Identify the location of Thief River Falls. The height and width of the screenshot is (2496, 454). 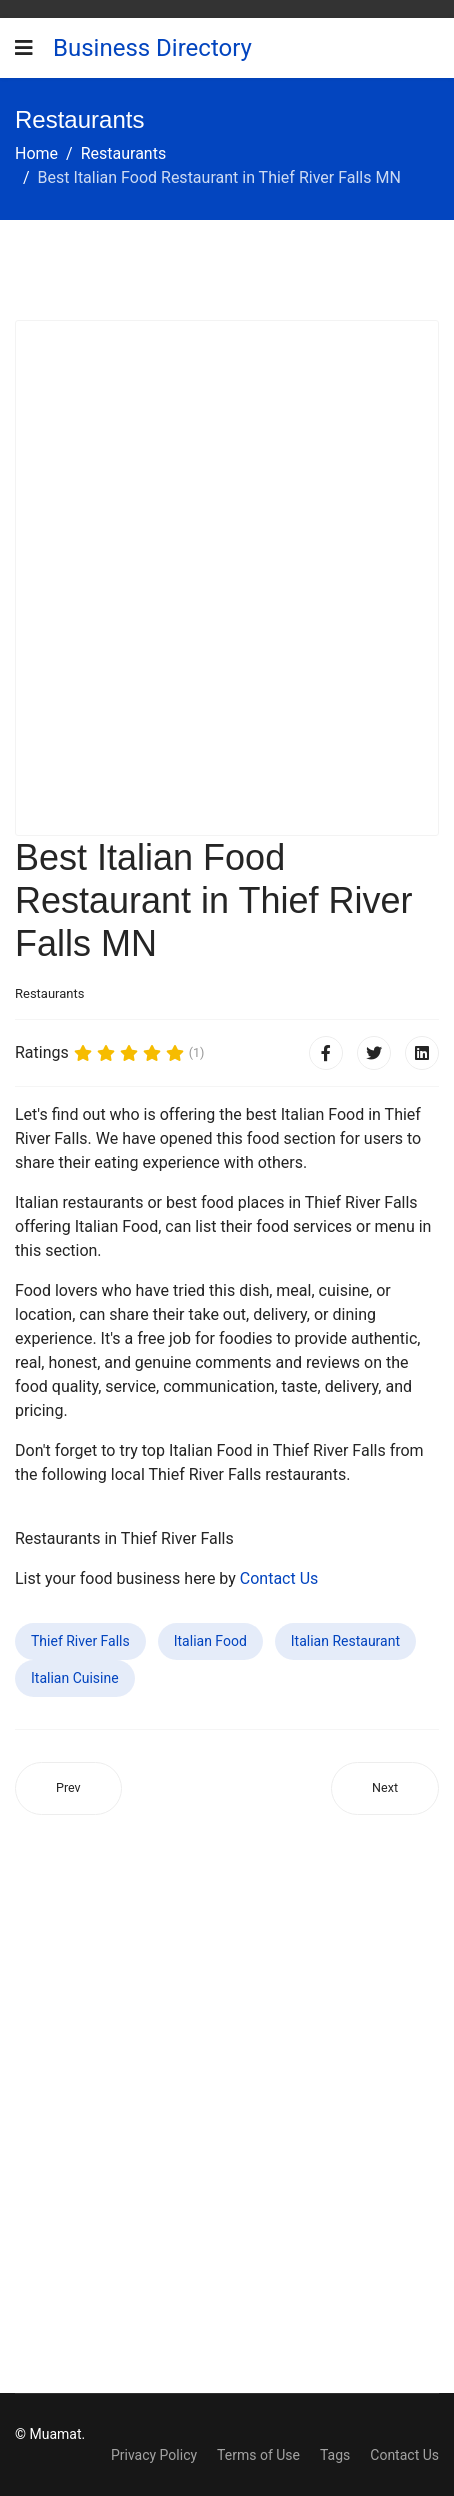
(80, 1641).